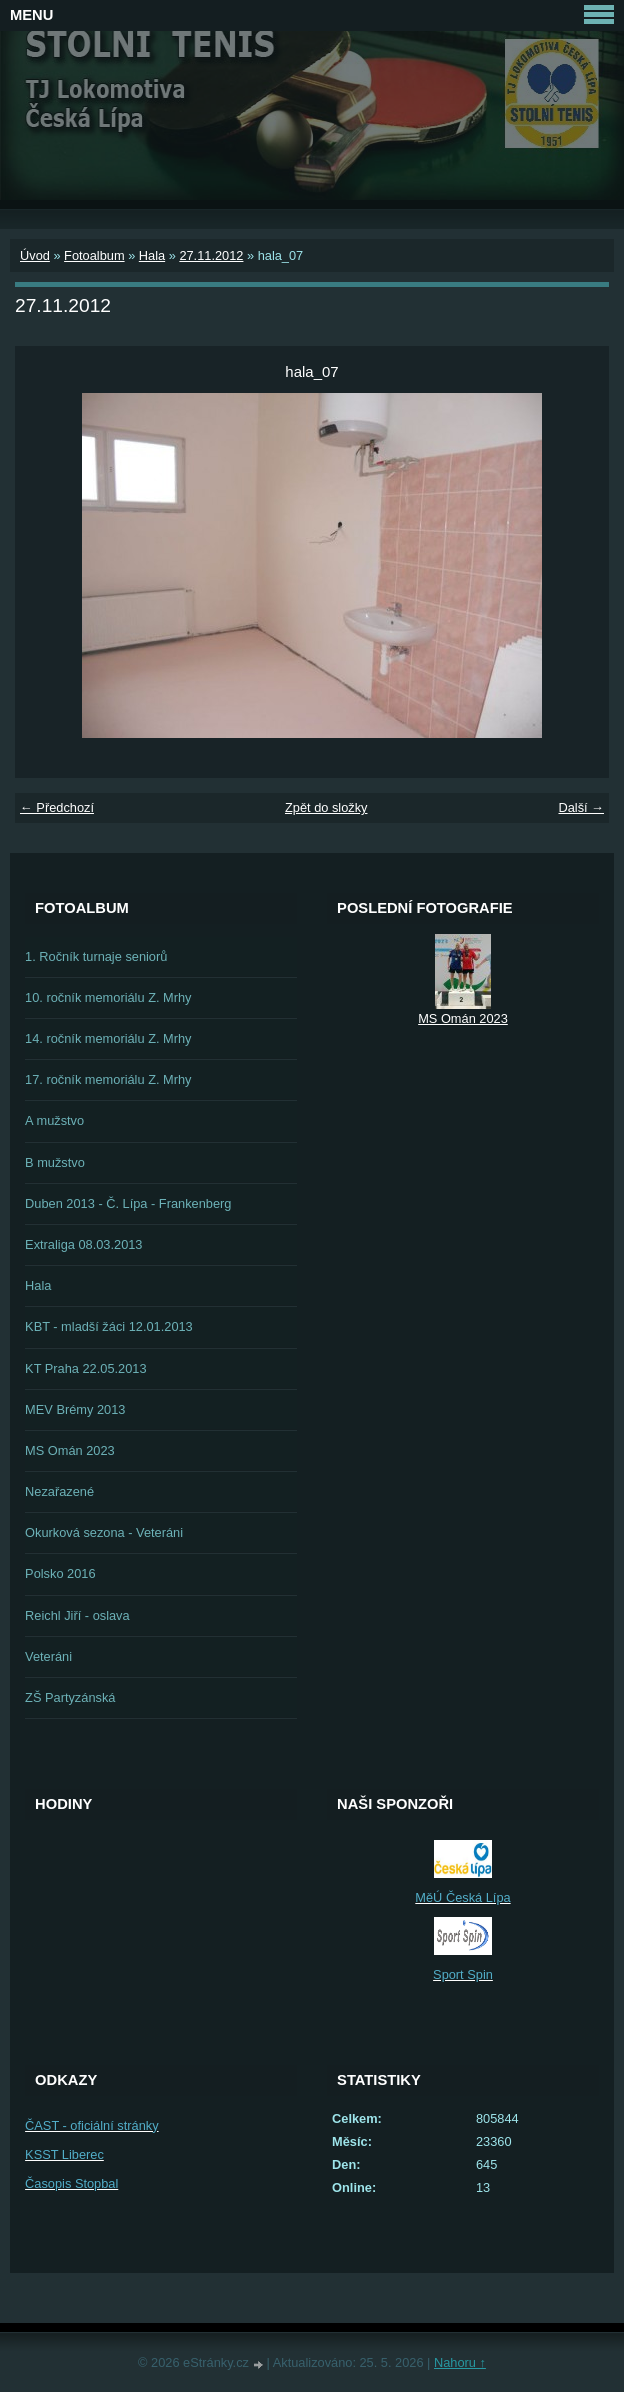 The width and height of the screenshot is (624, 2392). I want to click on Hala, so click(152, 255).